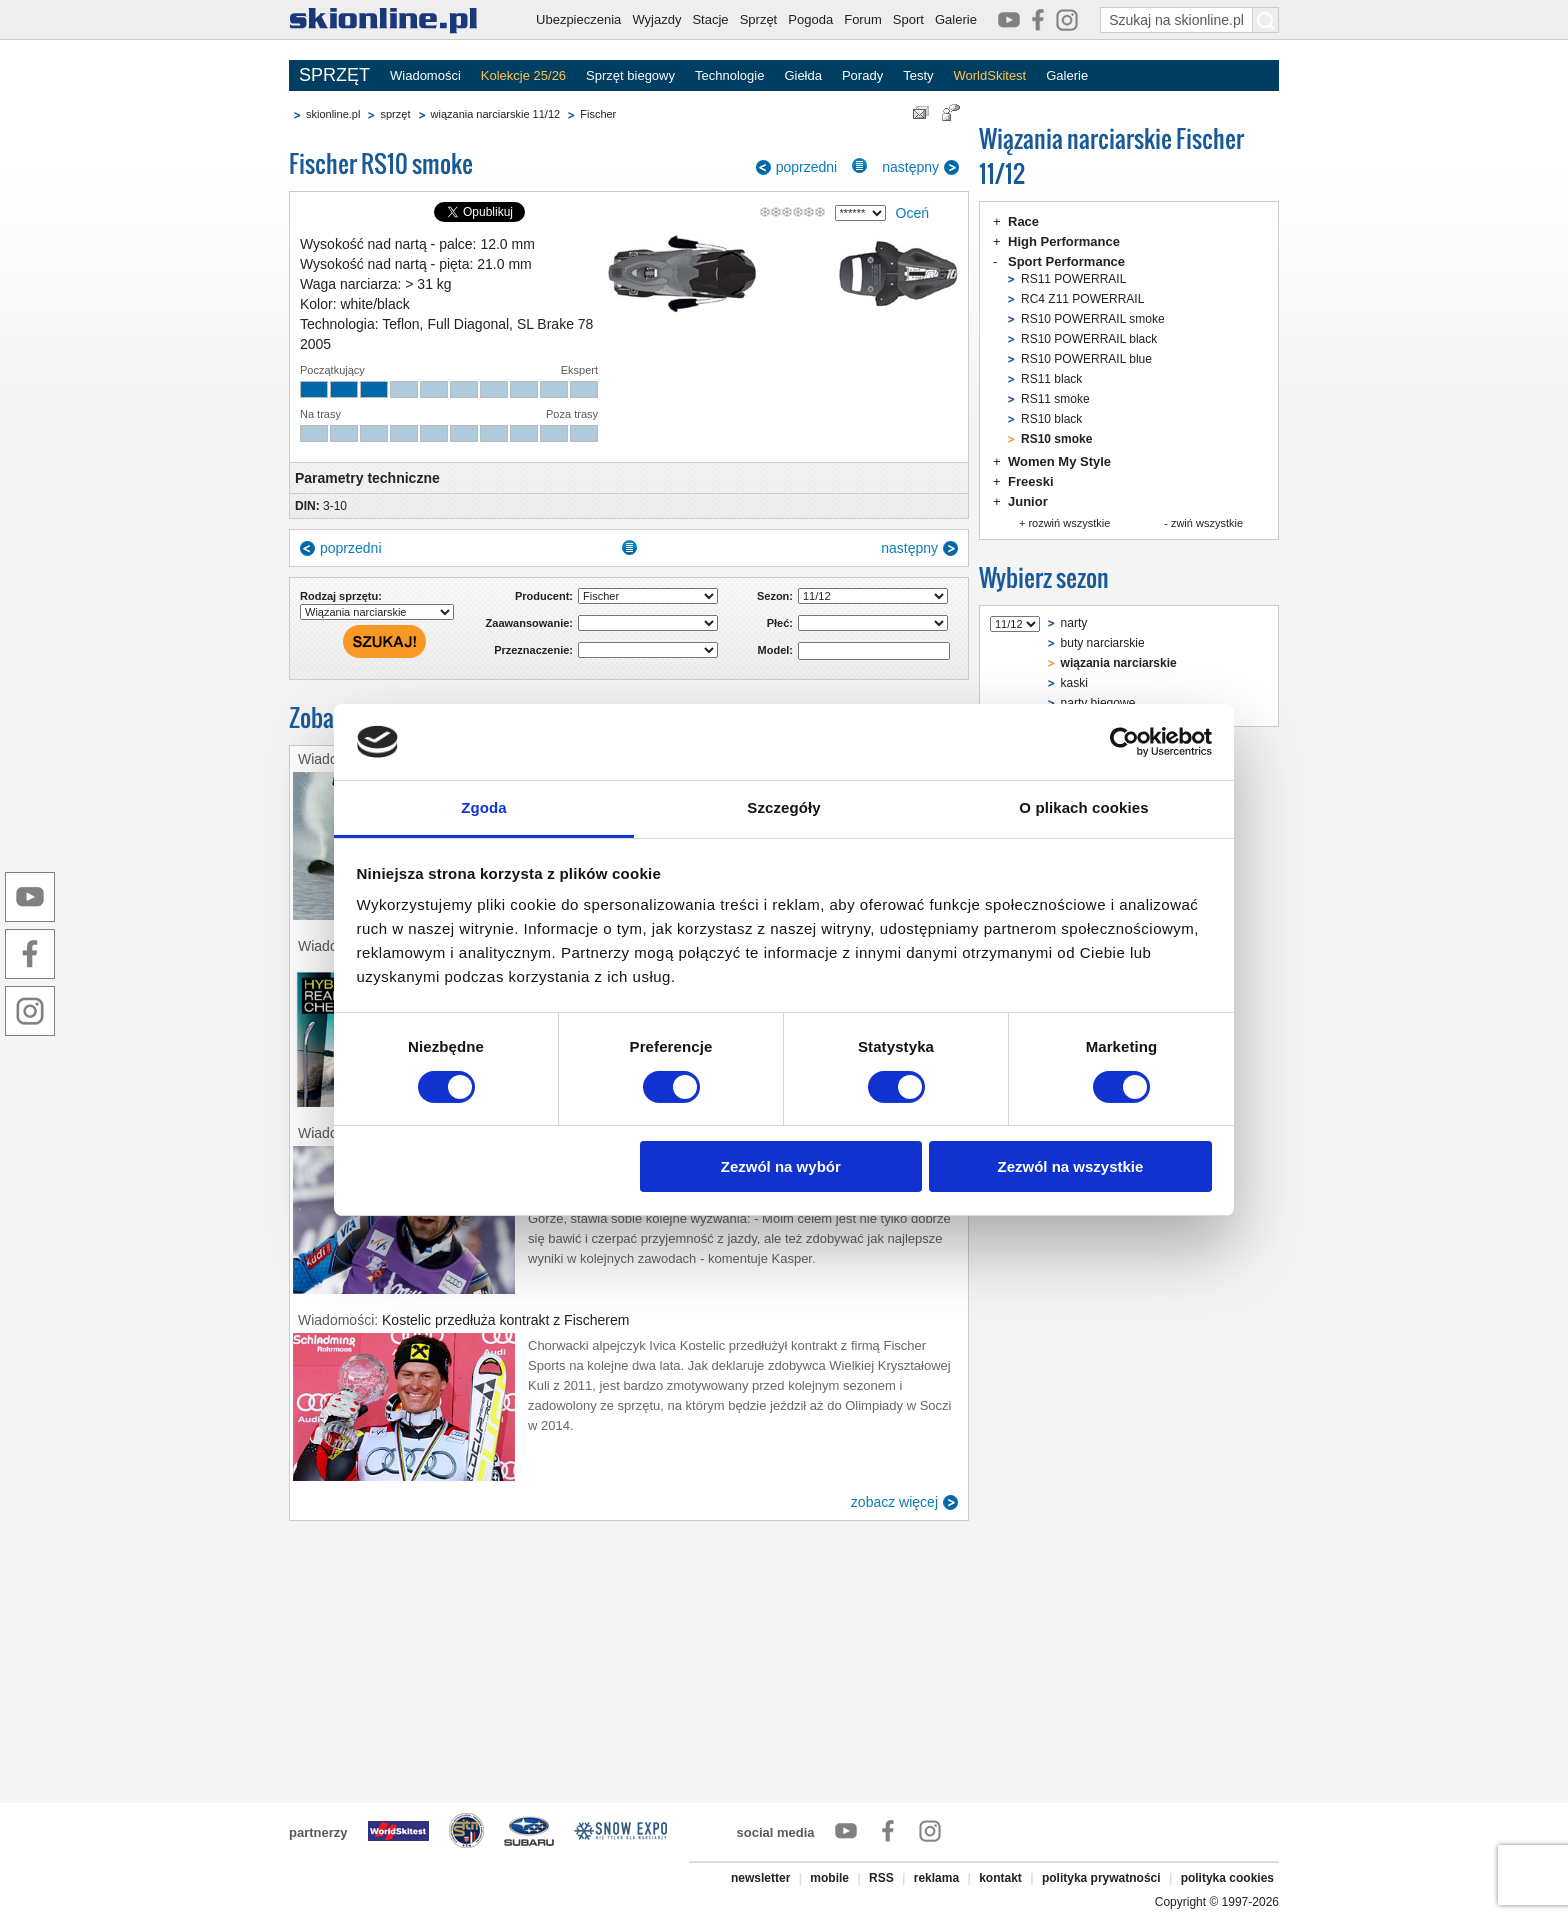  What do you see at coordinates (908, 19) in the screenshot?
I see `Sport` at bounding box center [908, 19].